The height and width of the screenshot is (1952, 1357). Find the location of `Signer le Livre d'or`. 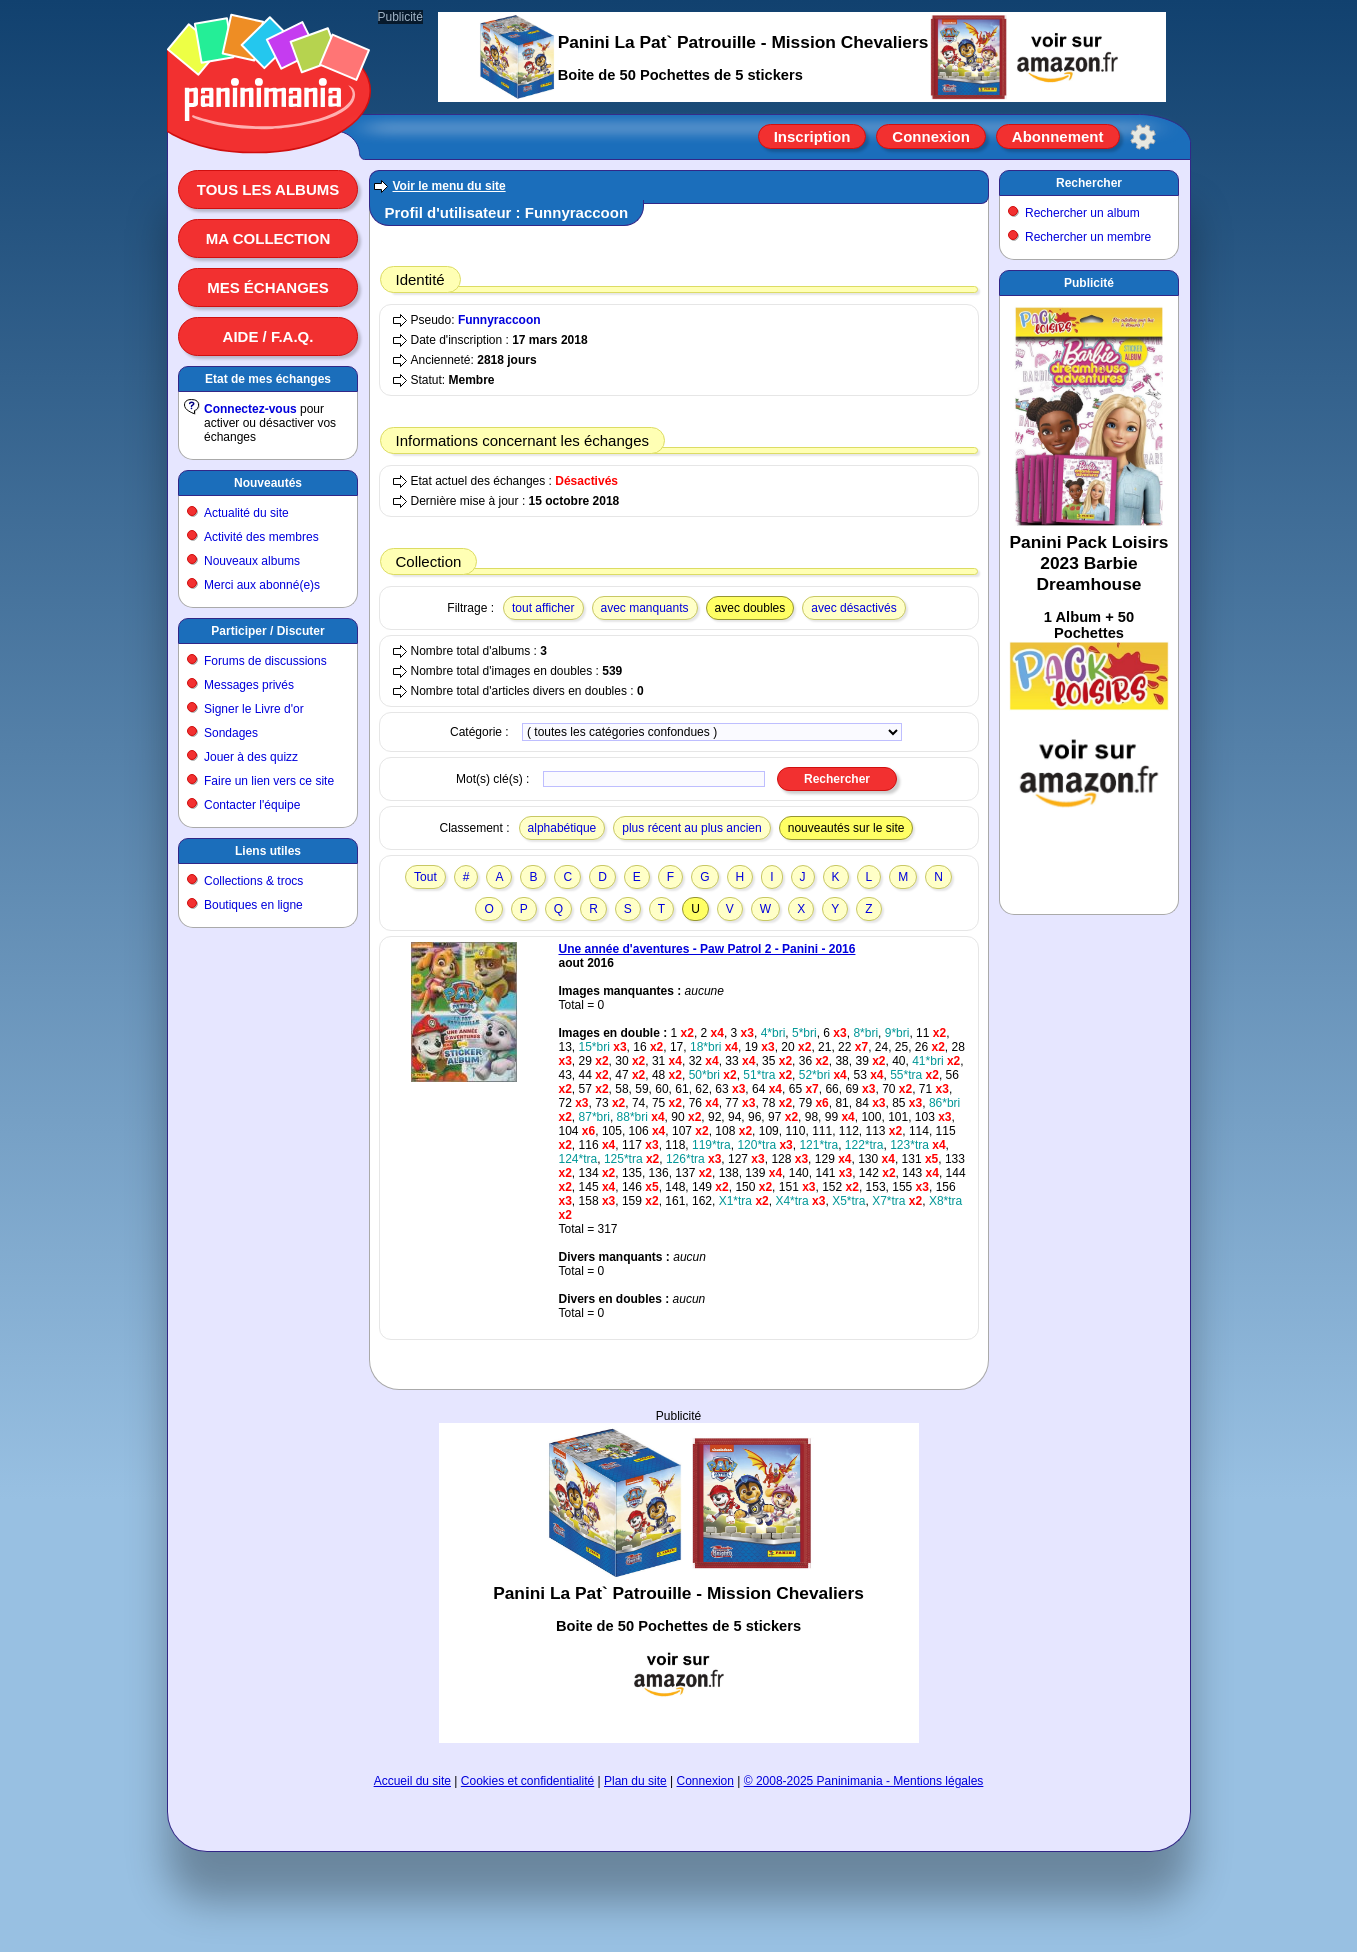

Signer le Livre d'or is located at coordinates (254, 709).